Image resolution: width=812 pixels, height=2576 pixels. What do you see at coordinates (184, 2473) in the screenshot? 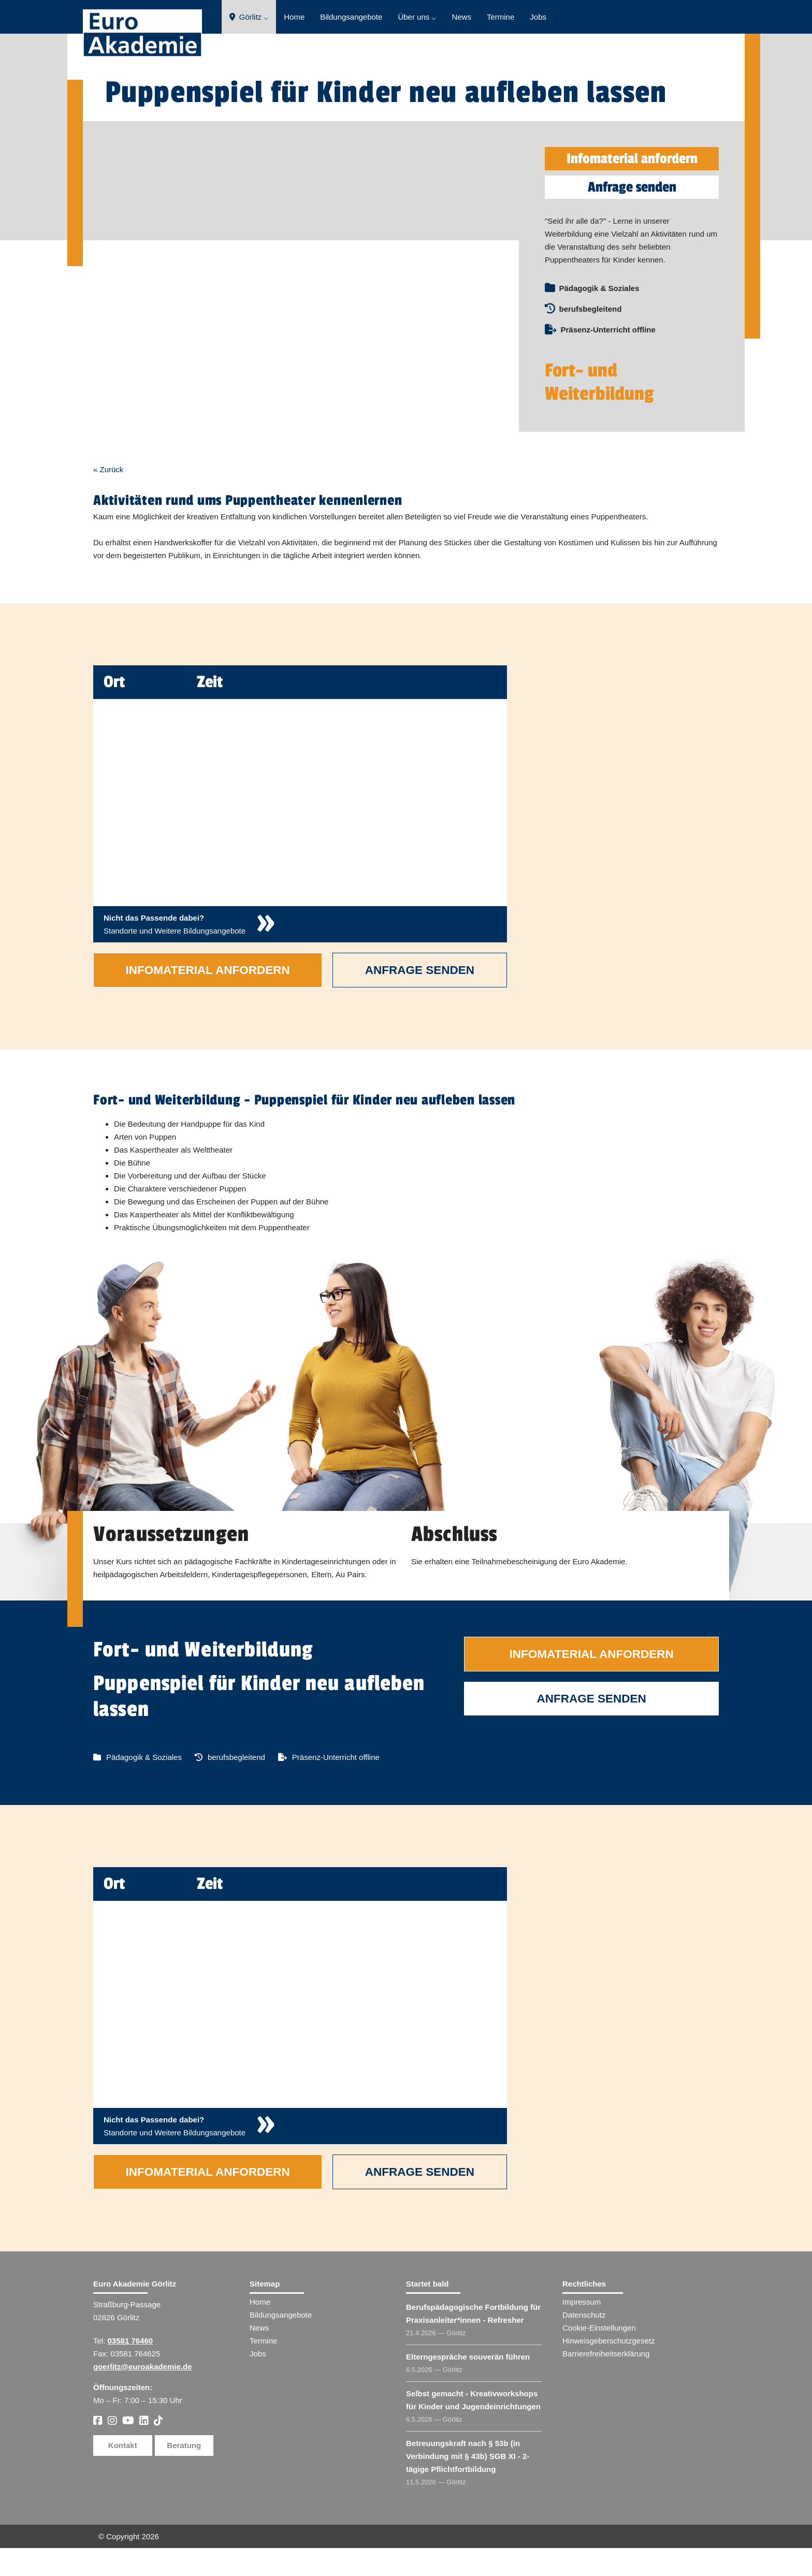
I see `Beratung` at bounding box center [184, 2473].